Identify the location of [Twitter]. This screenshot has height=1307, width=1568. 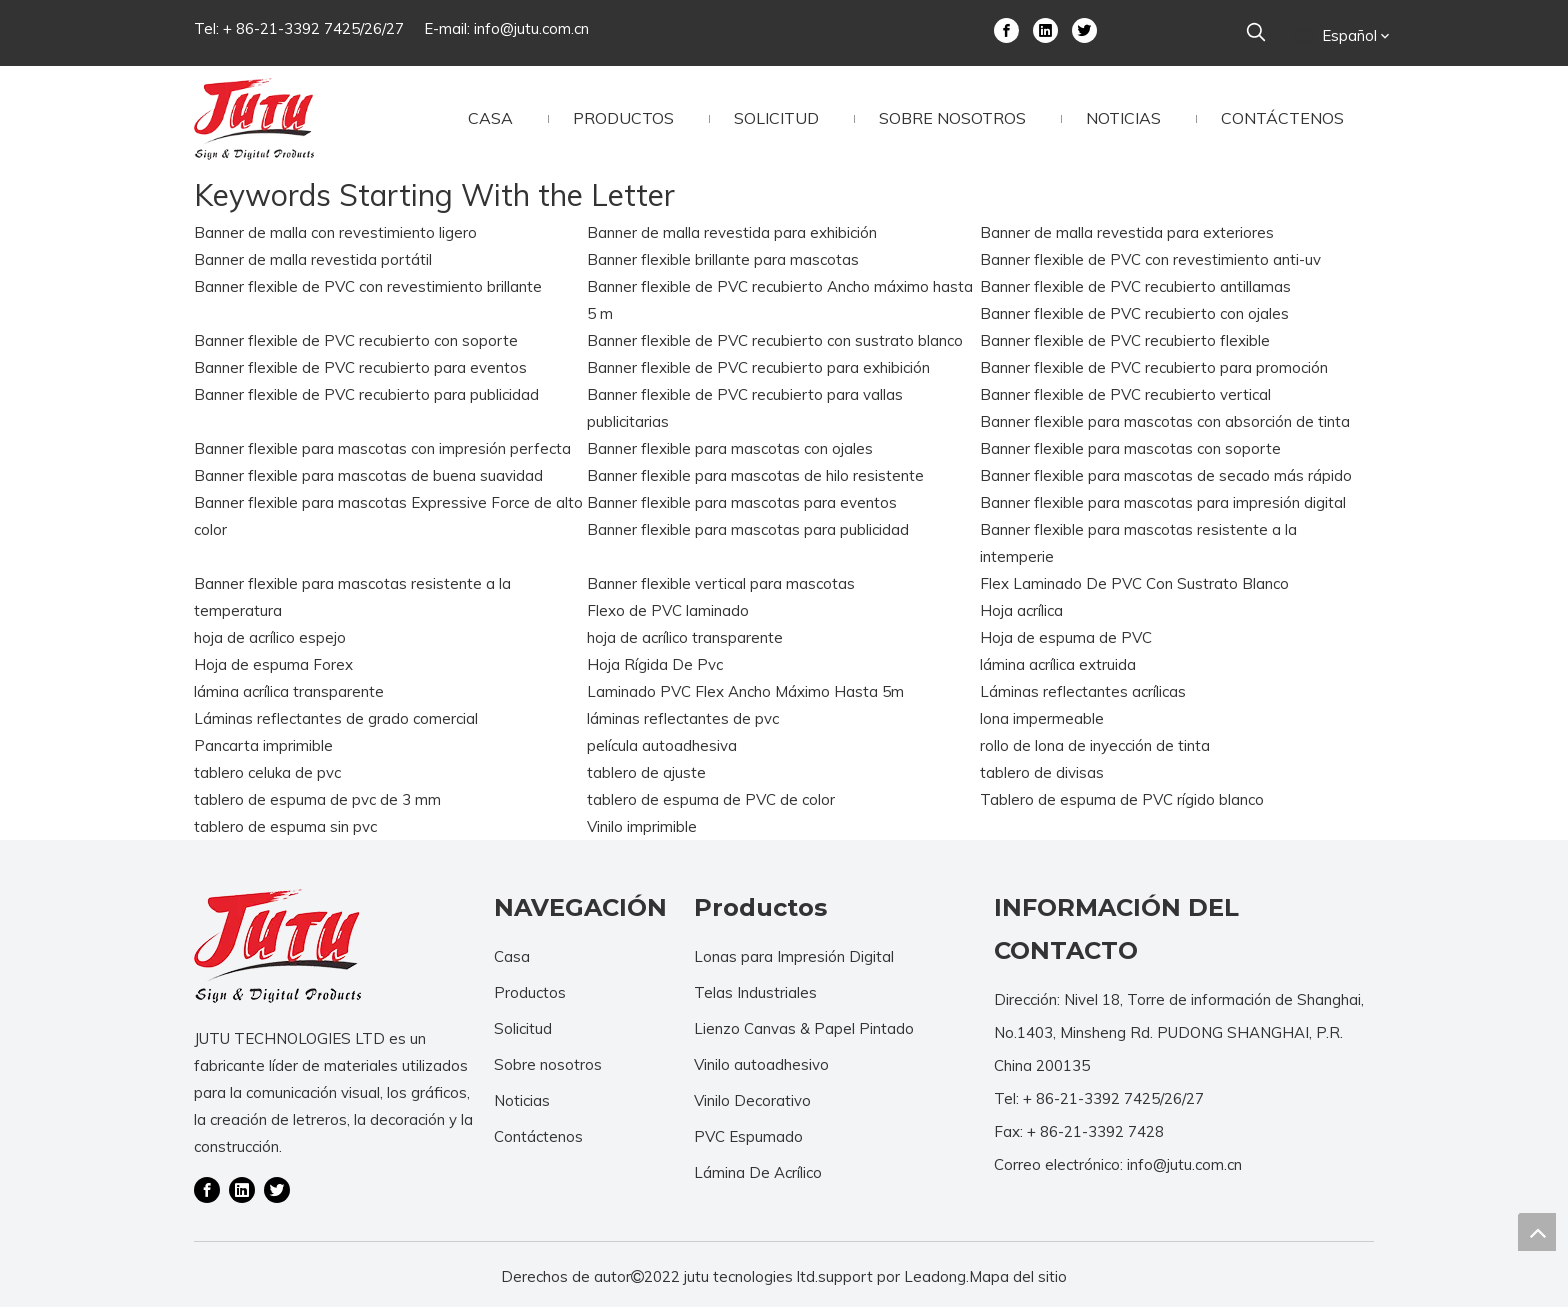
(1084, 29).